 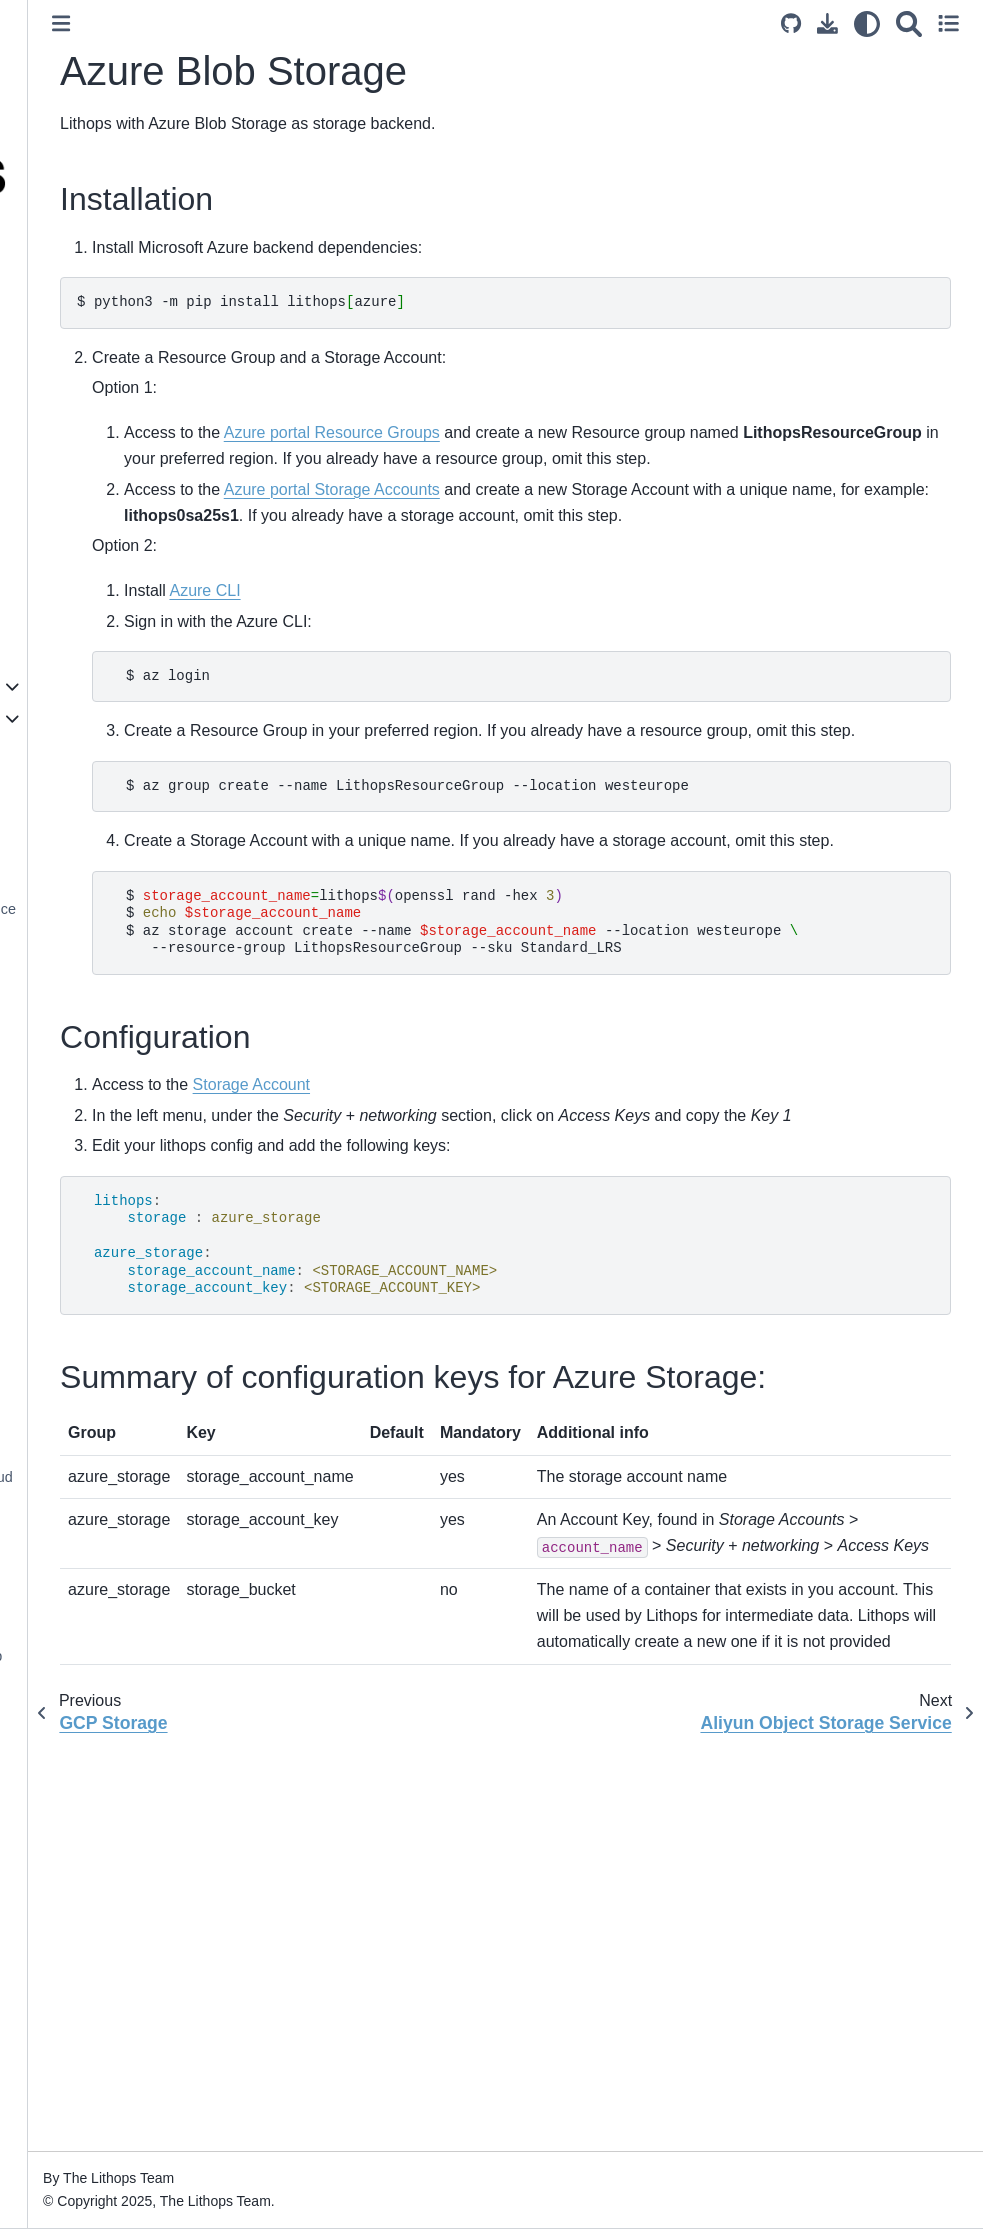 What do you see at coordinates (79, 1509) in the screenshot?
I see `Data Partitioning` at bounding box center [79, 1509].